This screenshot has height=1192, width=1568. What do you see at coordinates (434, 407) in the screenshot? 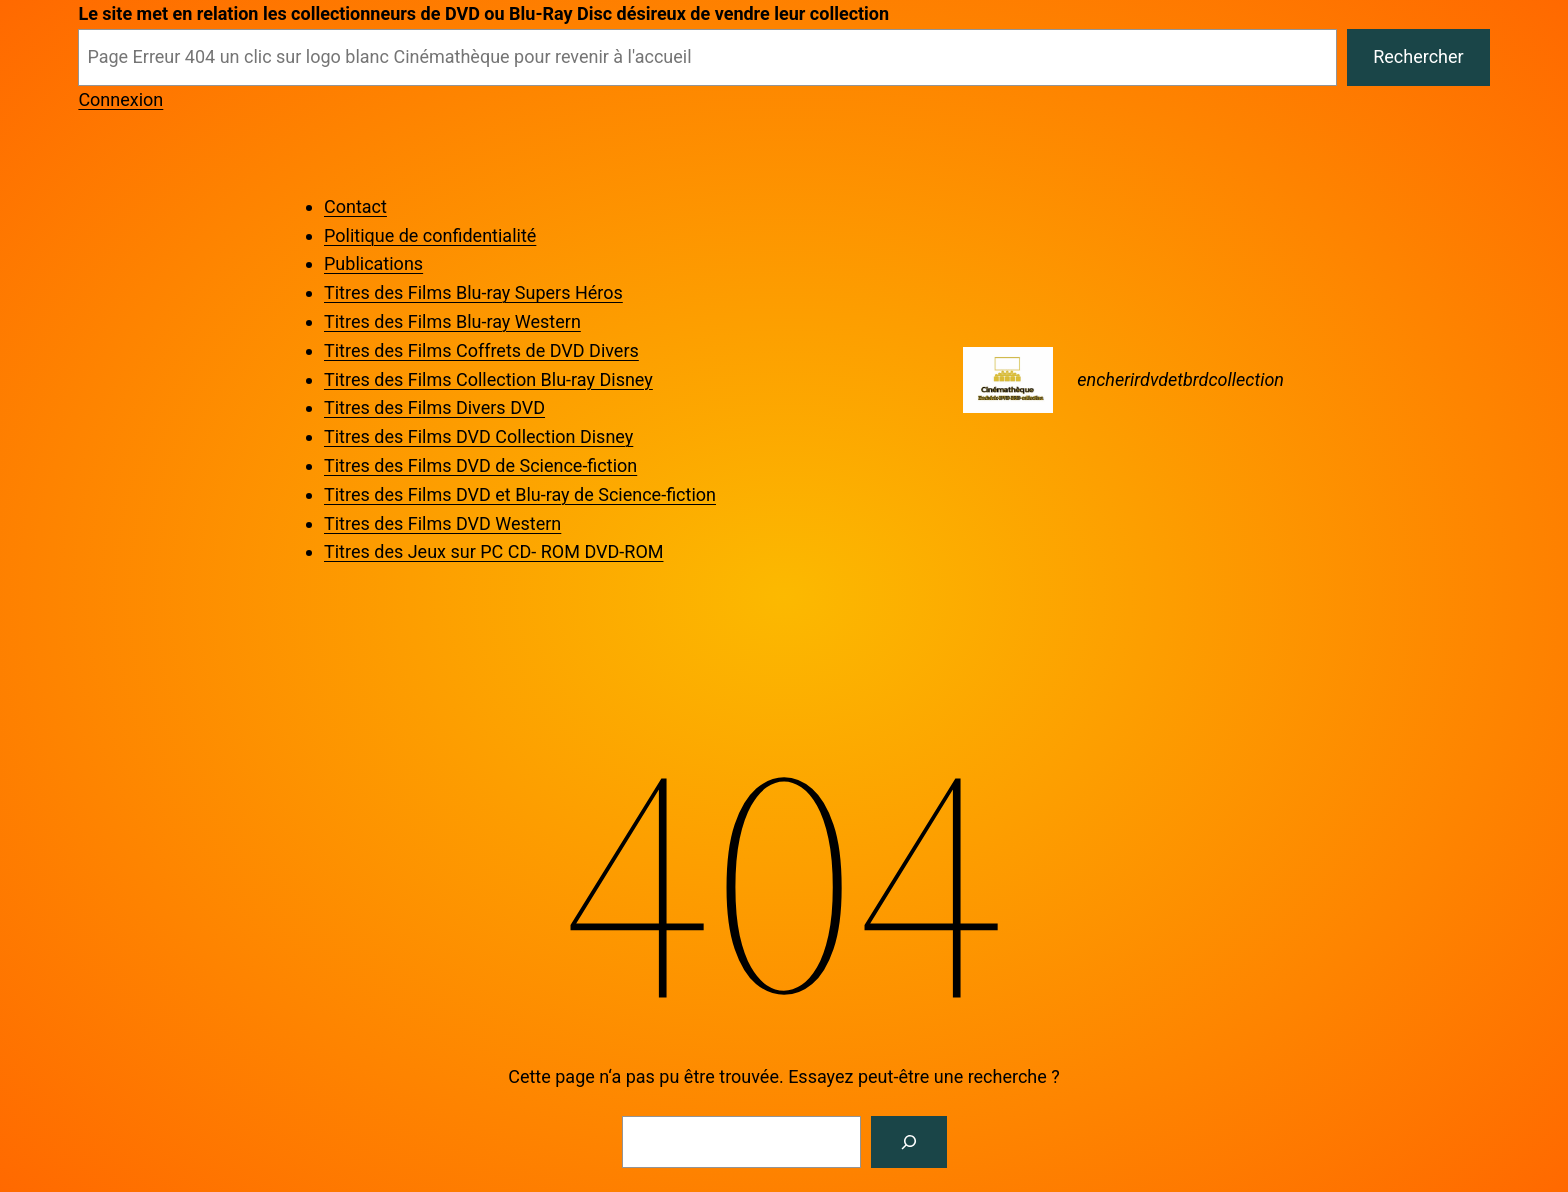
I see `Titres des Films Divers DVD` at bounding box center [434, 407].